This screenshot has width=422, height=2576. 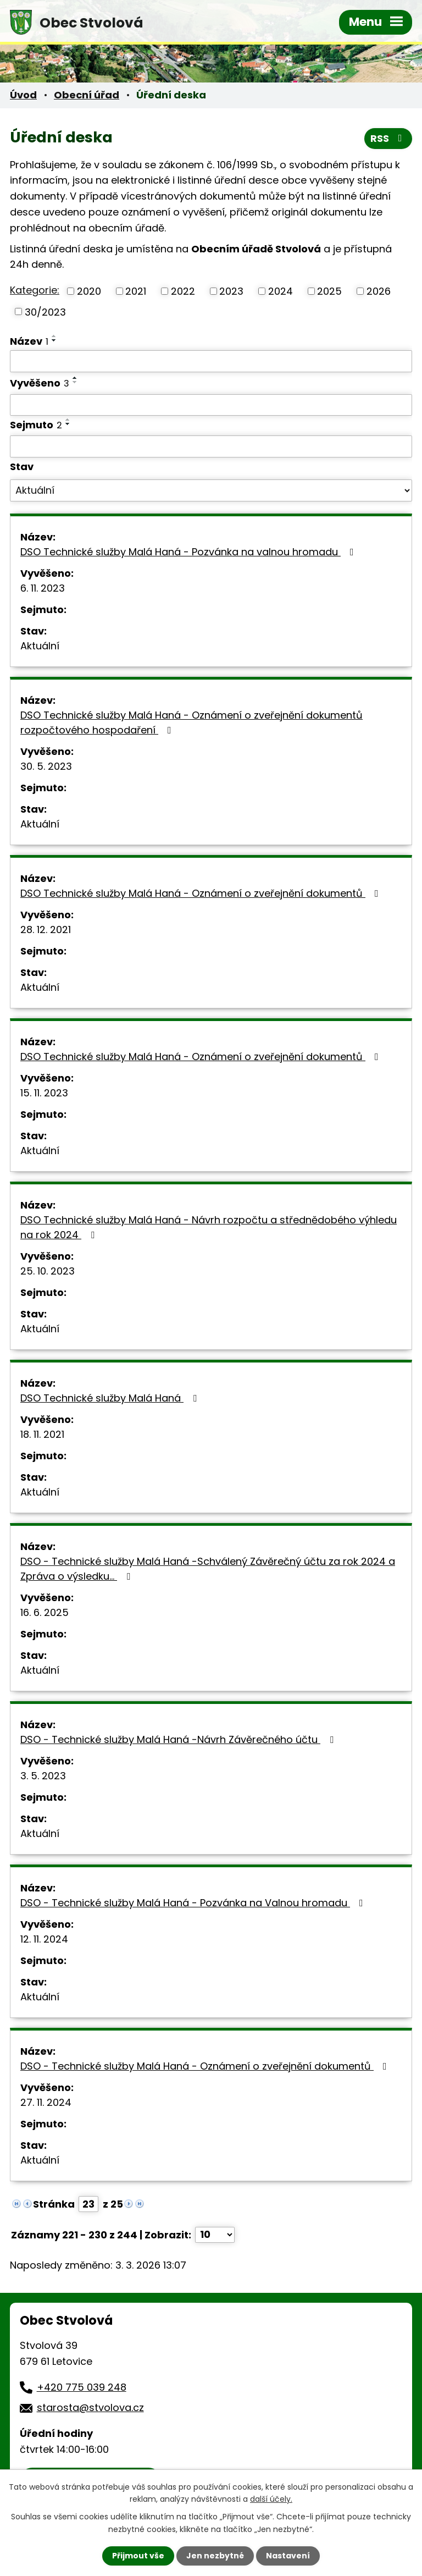 What do you see at coordinates (205, 2066) in the screenshot?
I see `DSO - Technické služby Malá Haná - Oznámení o zveřejnění dokumentů` at bounding box center [205, 2066].